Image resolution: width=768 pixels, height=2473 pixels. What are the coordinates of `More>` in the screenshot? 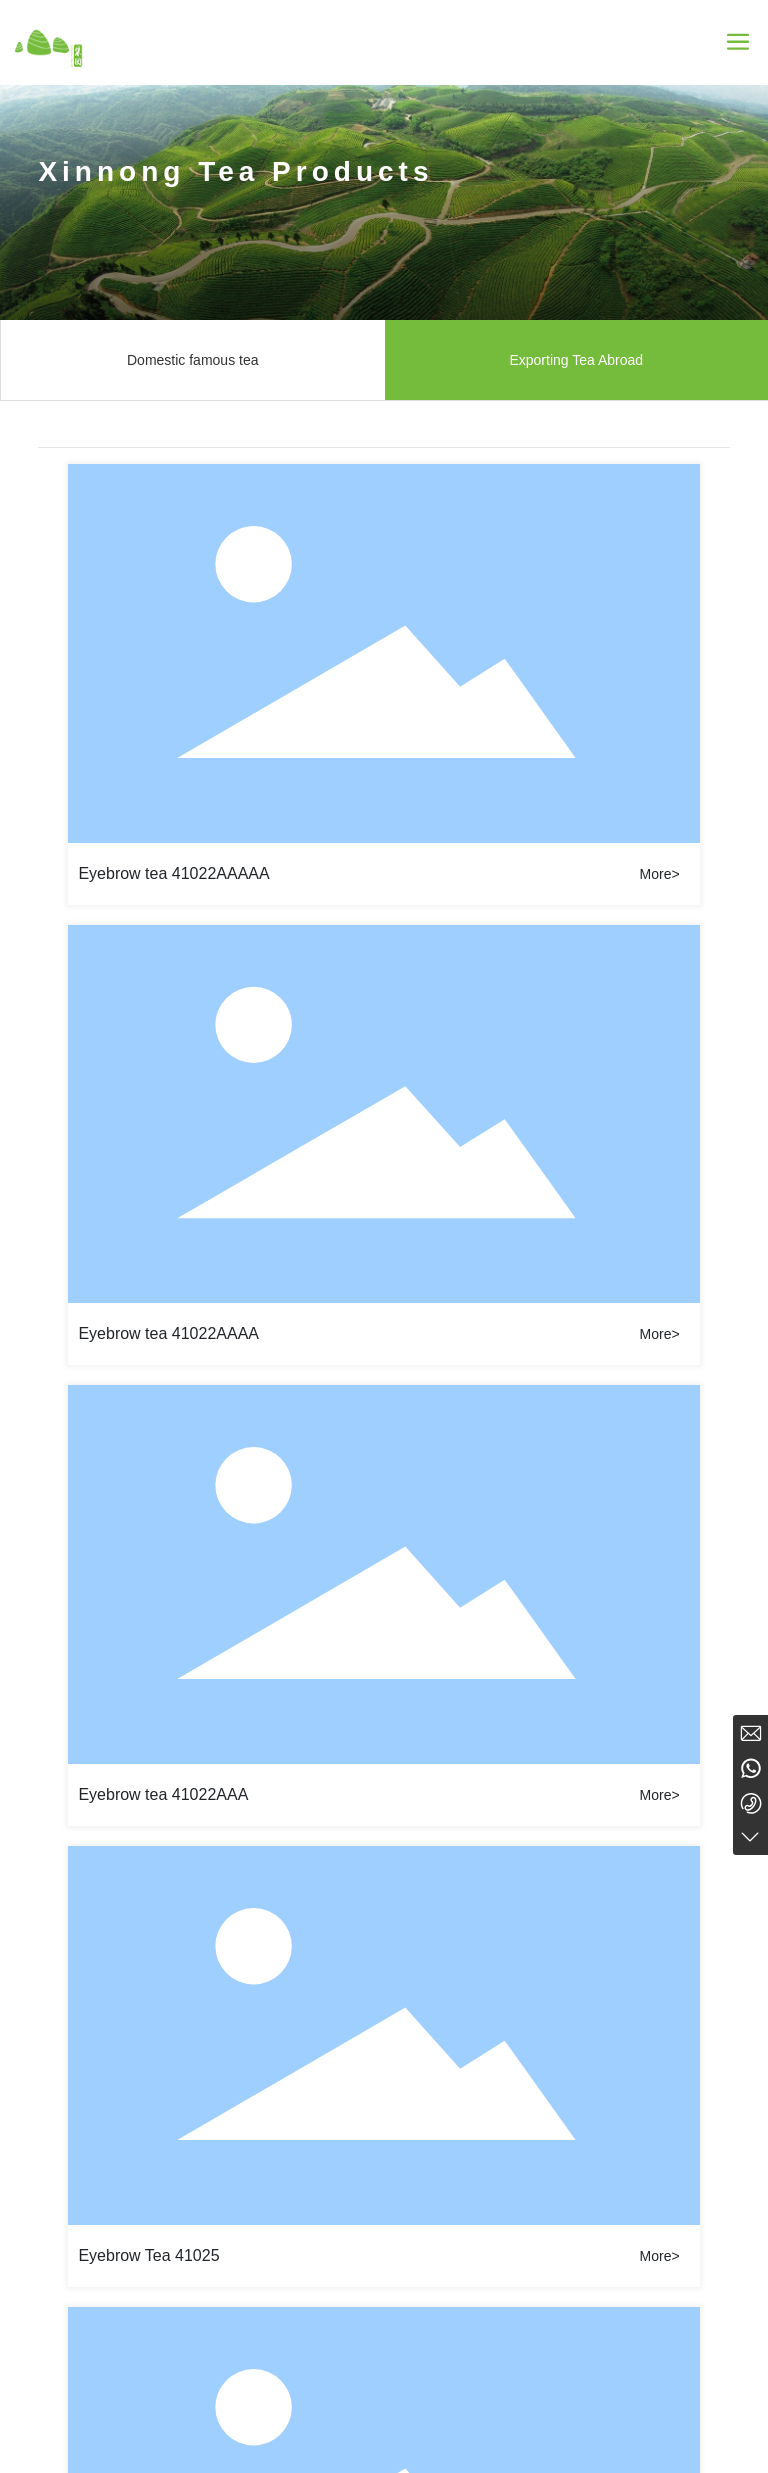 It's located at (660, 874).